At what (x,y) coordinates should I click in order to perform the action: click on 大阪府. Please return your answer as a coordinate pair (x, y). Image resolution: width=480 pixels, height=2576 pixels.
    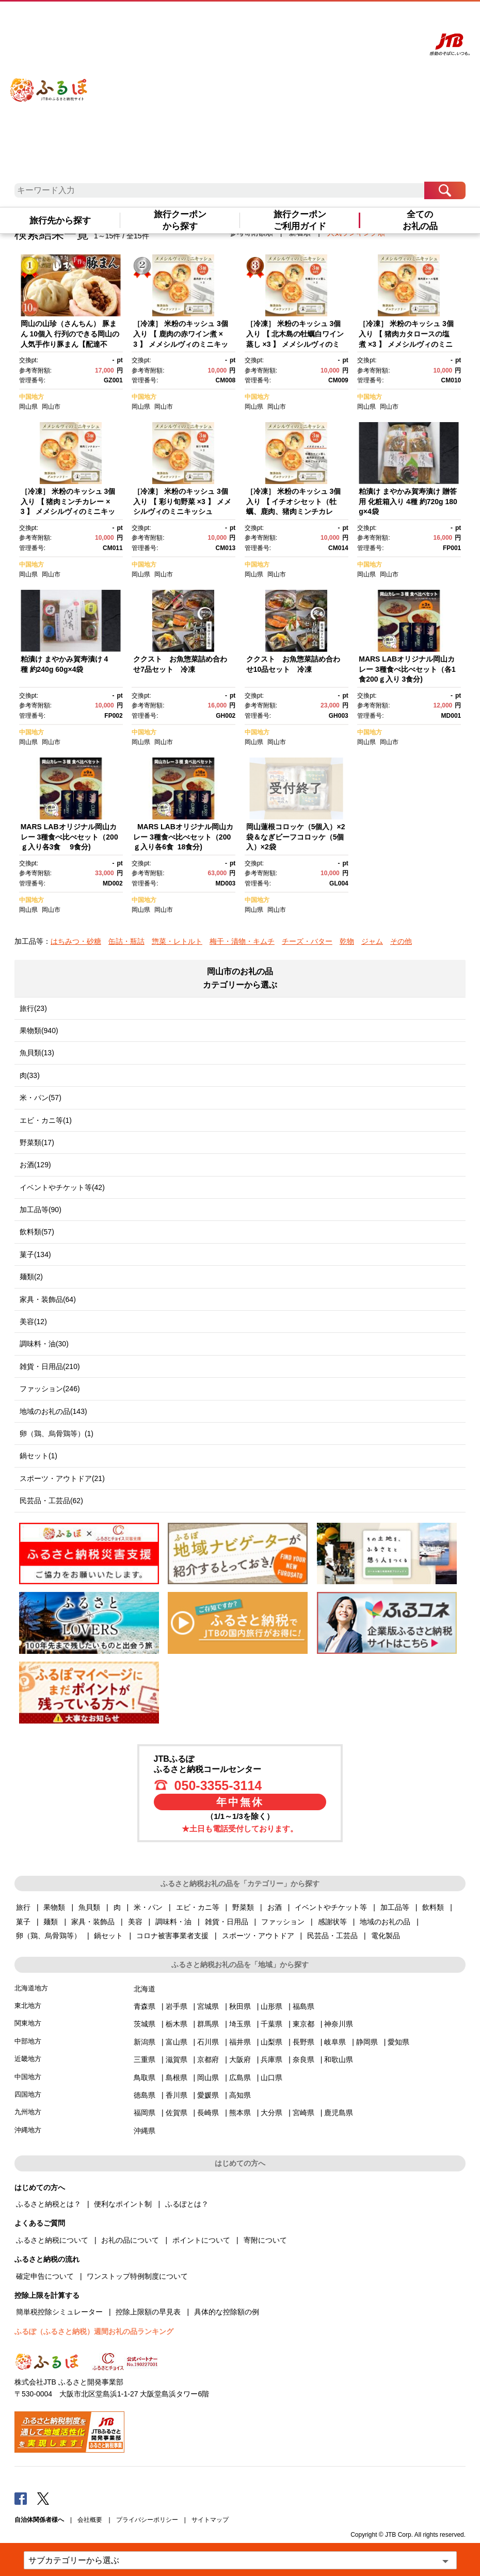
    Looking at the image, I should click on (240, 2059).